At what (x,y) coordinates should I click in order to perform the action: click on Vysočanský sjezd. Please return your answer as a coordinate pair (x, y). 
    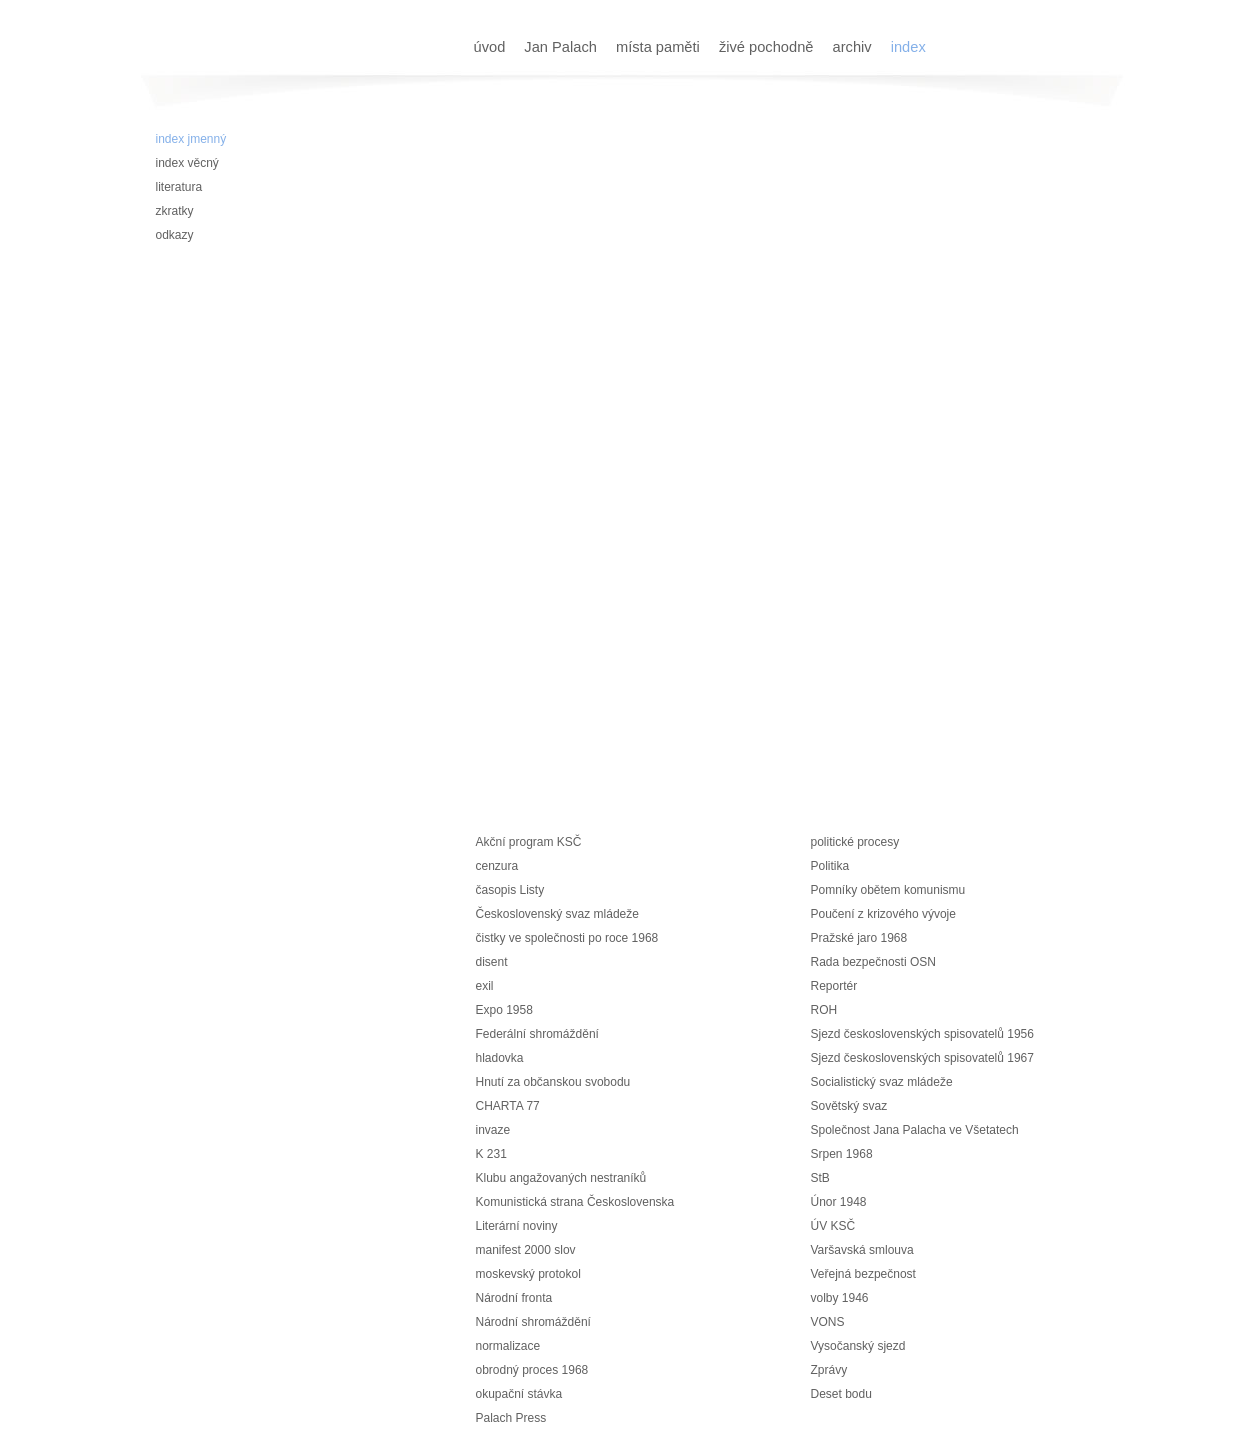
    Looking at the image, I should click on (858, 1346).